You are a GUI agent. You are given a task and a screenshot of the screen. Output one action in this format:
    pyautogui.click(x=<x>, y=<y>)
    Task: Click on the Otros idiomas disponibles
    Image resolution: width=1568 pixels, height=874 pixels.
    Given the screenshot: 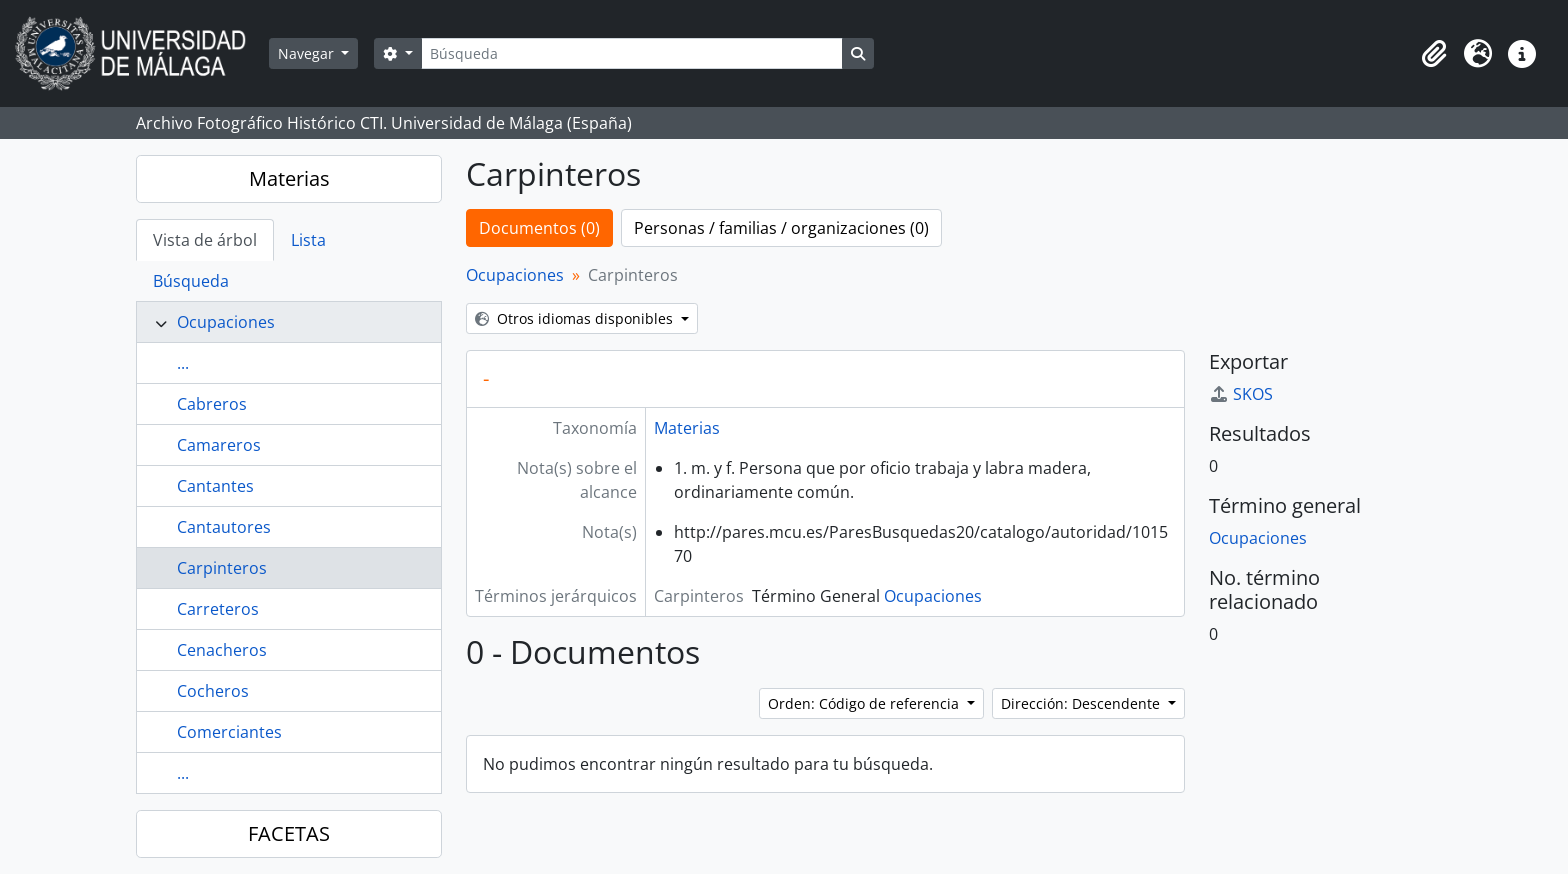 What is the action you would take?
    pyautogui.click(x=576, y=318)
    